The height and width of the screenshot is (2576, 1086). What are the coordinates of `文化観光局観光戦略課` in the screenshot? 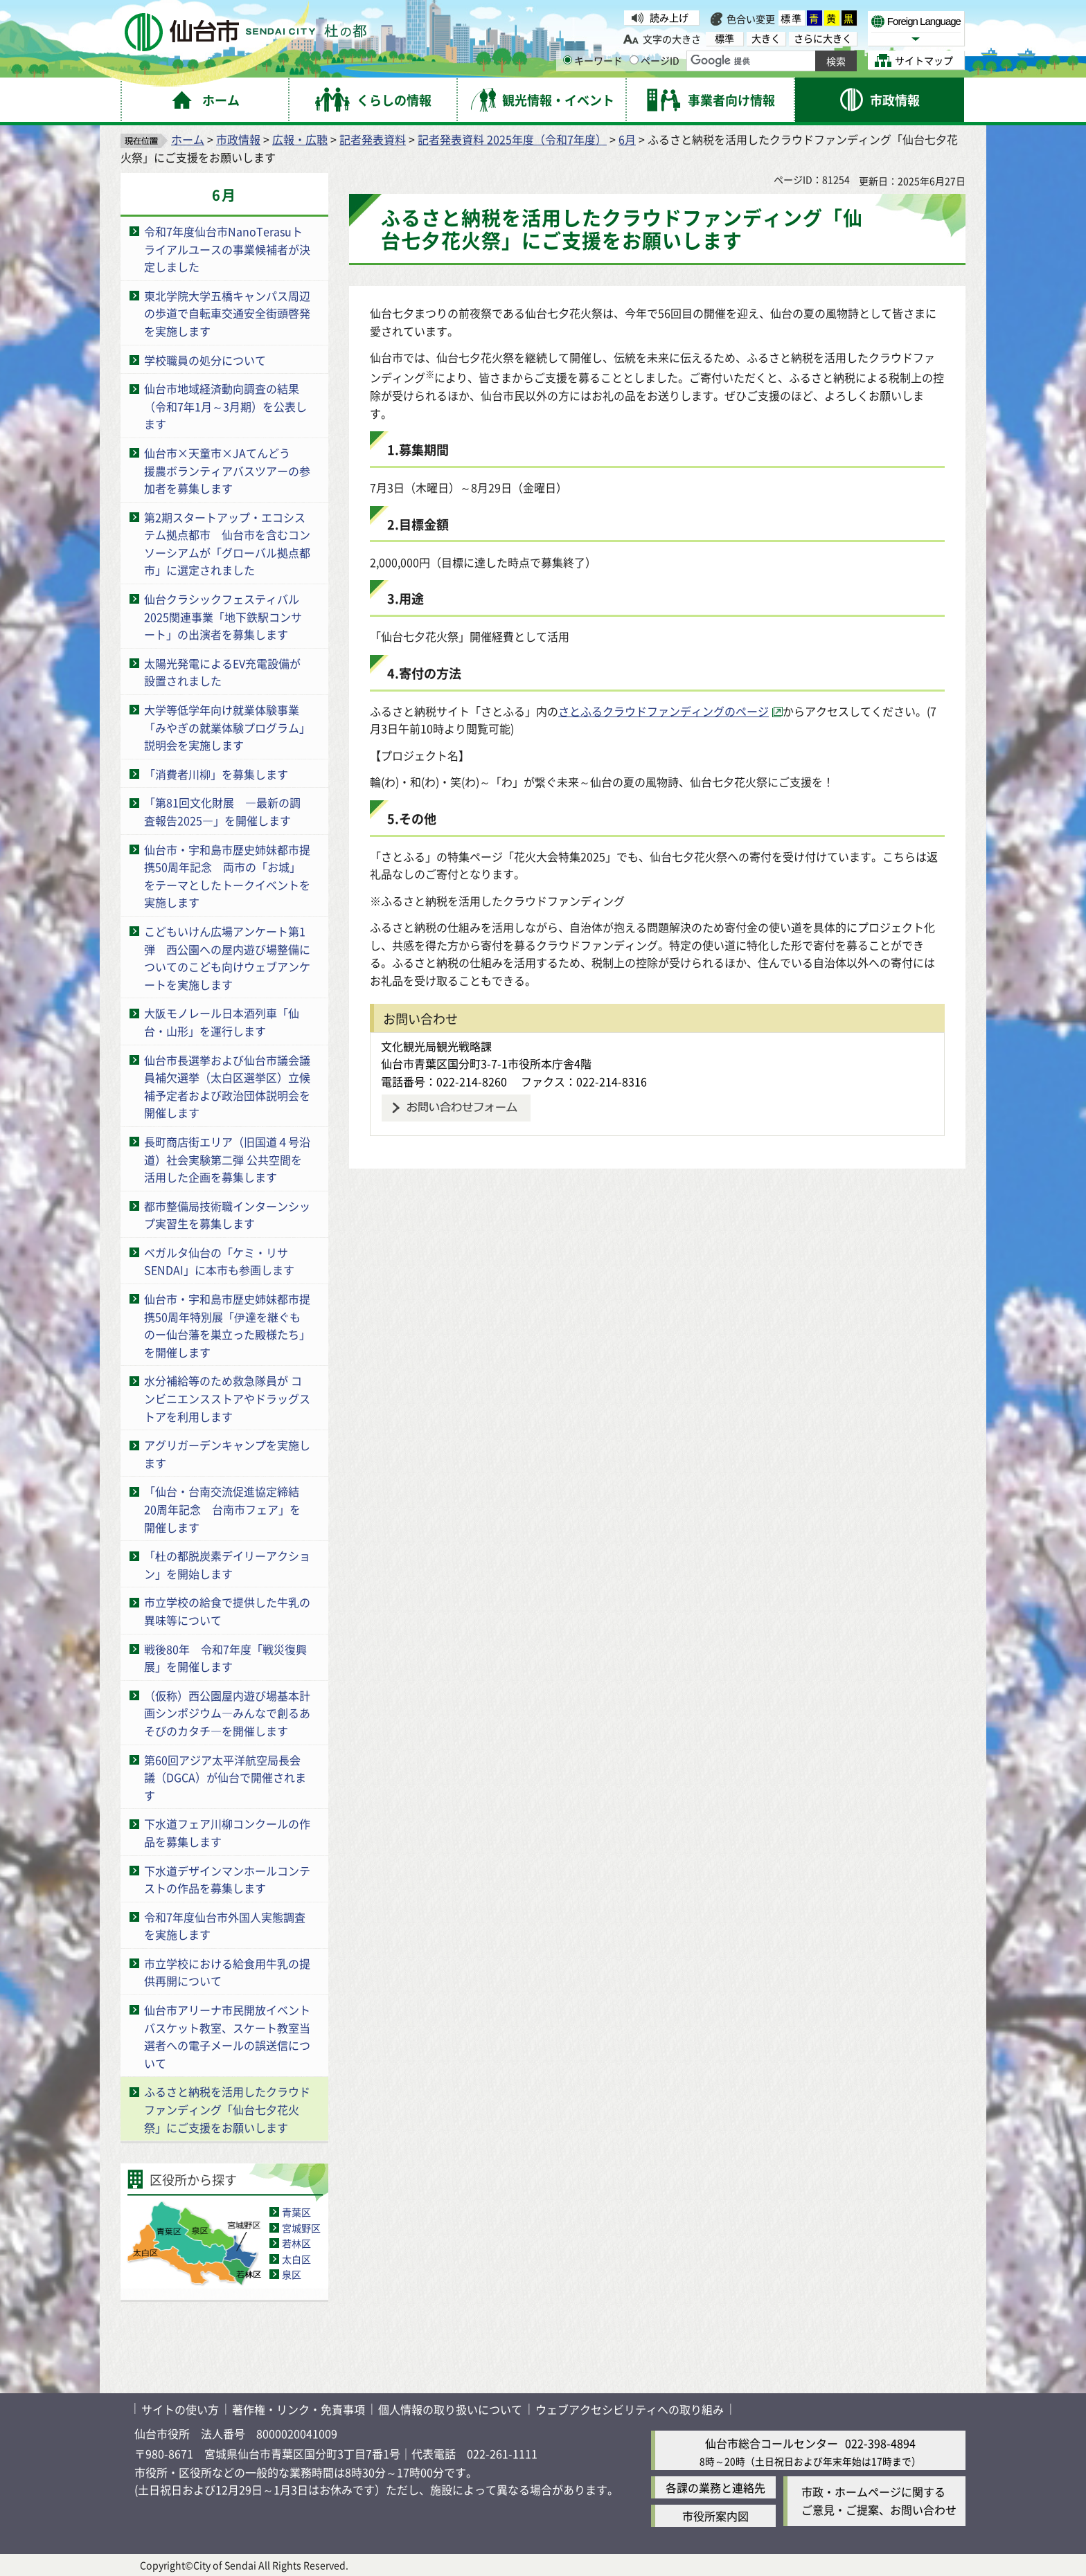 It's located at (436, 1046).